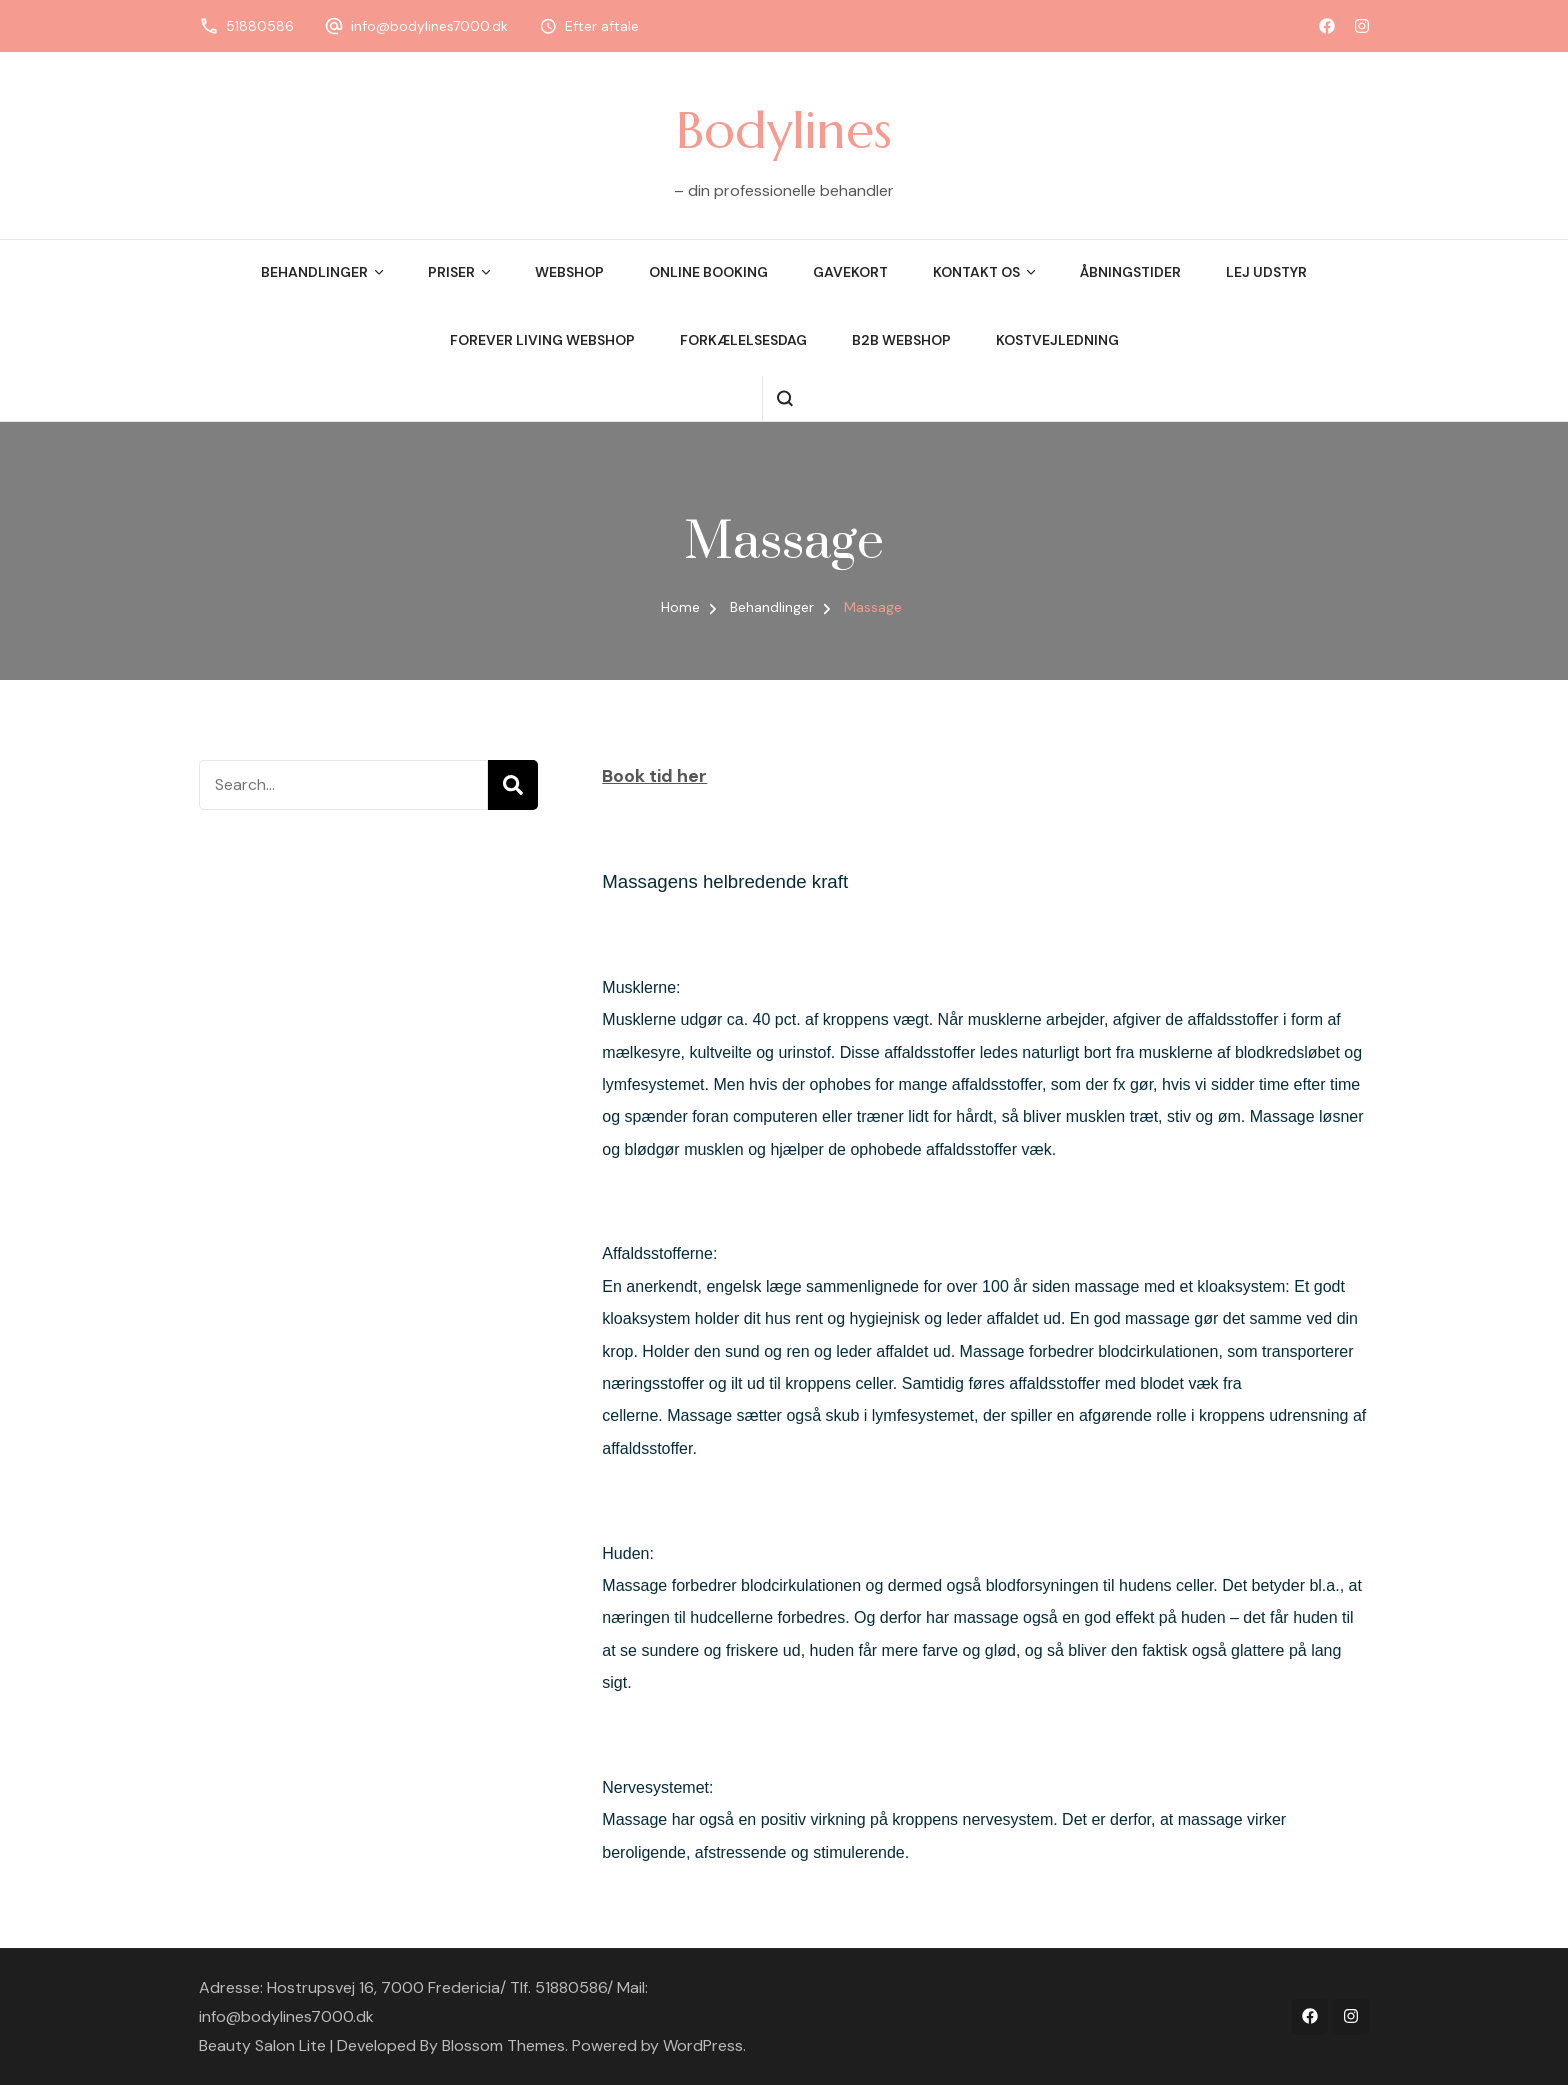  What do you see at coordinates (654, 776) in the screenshot?
I see `Book tid her` at bounding box center [654, 776].